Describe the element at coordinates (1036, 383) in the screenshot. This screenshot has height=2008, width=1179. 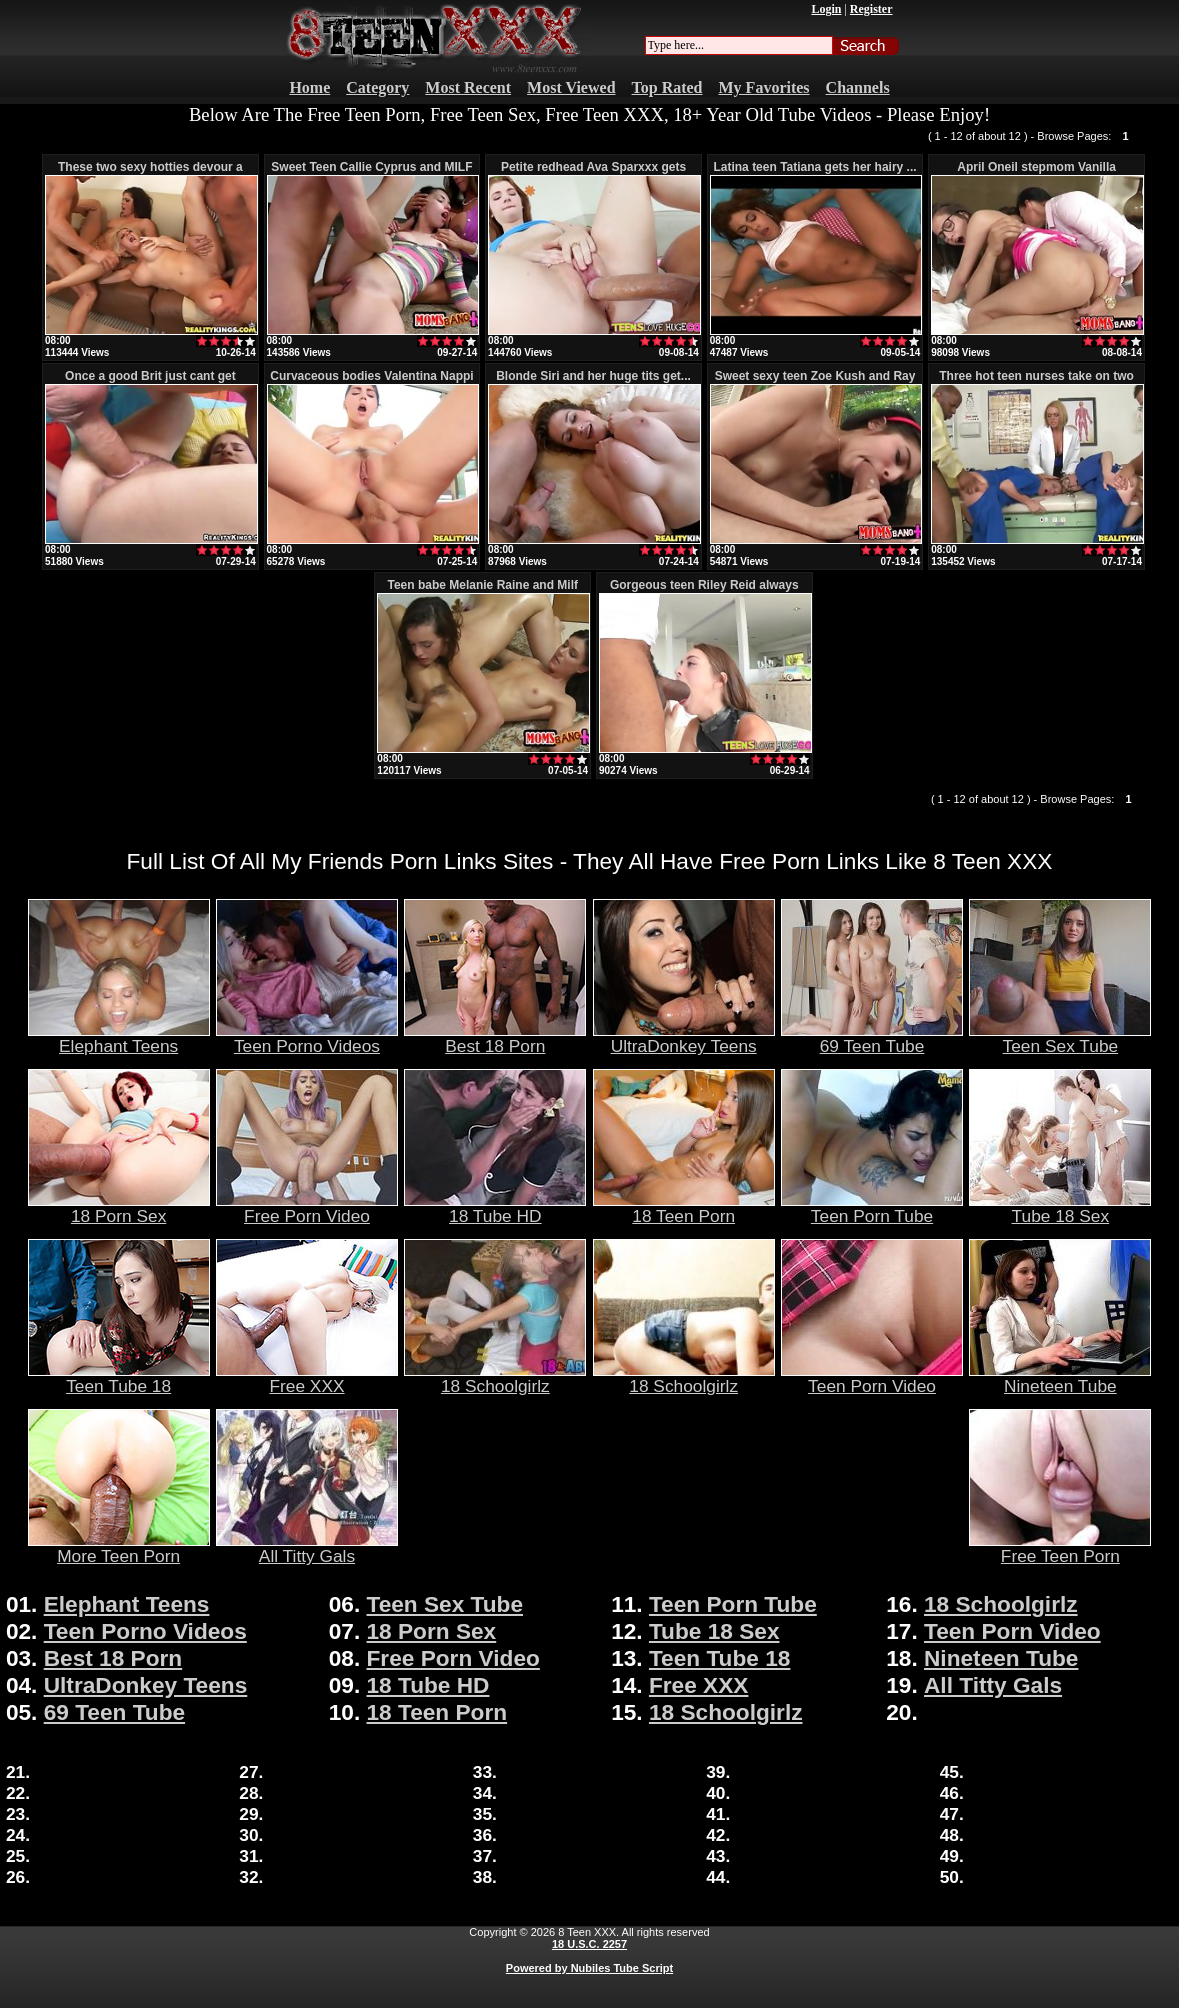
I see `Three hot teen nurses take on two l...` at that location.